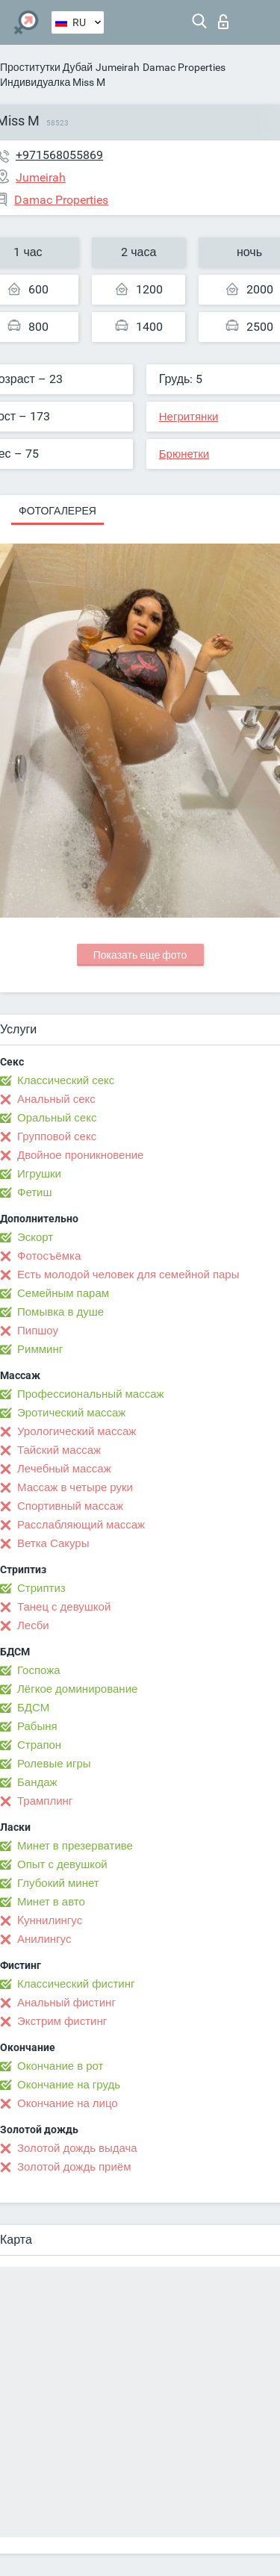 The width and height of the screenshot is (280, 2576). What do you see at coordinates (54, 1763) in the screenshot?
I see `Ролевые игры` at bounding box center [54, 1763].